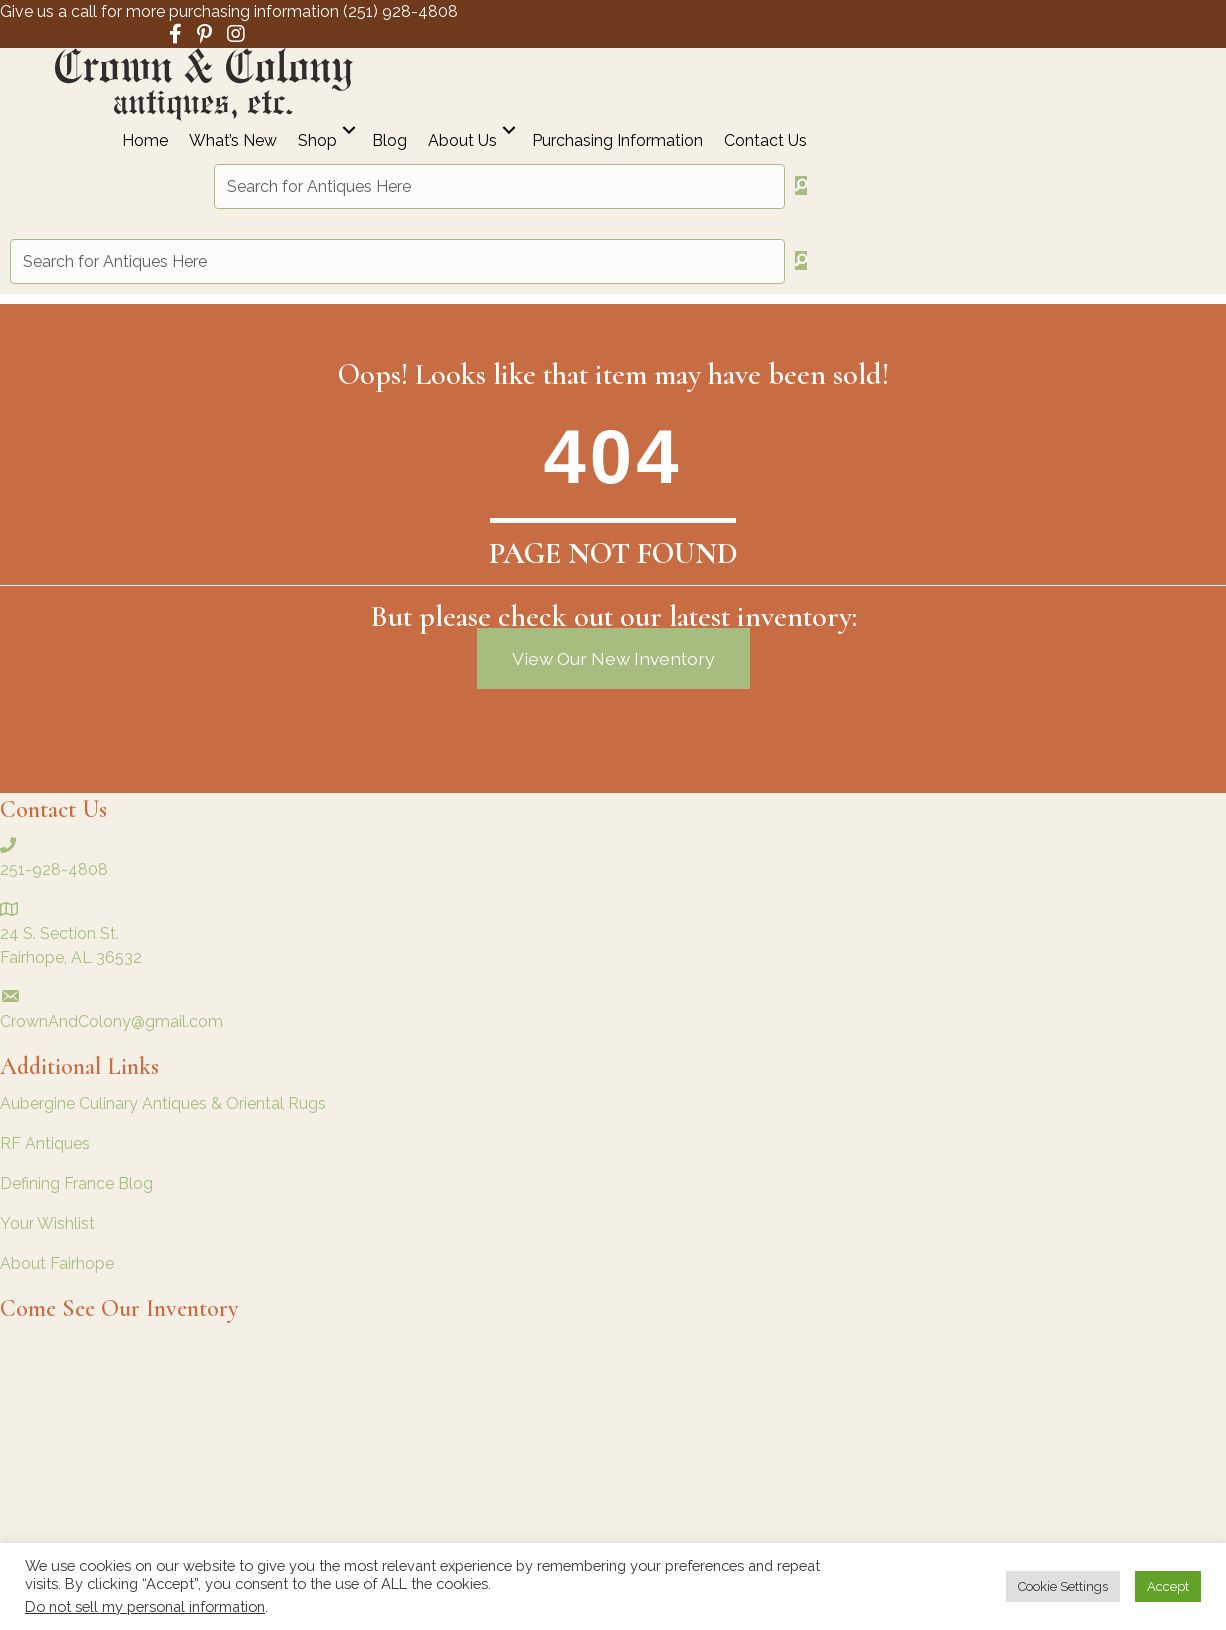 Image resolution: width=1226 pixels, height=1630 pixels. I want to click on Accept [button], so click(1168, 1586).